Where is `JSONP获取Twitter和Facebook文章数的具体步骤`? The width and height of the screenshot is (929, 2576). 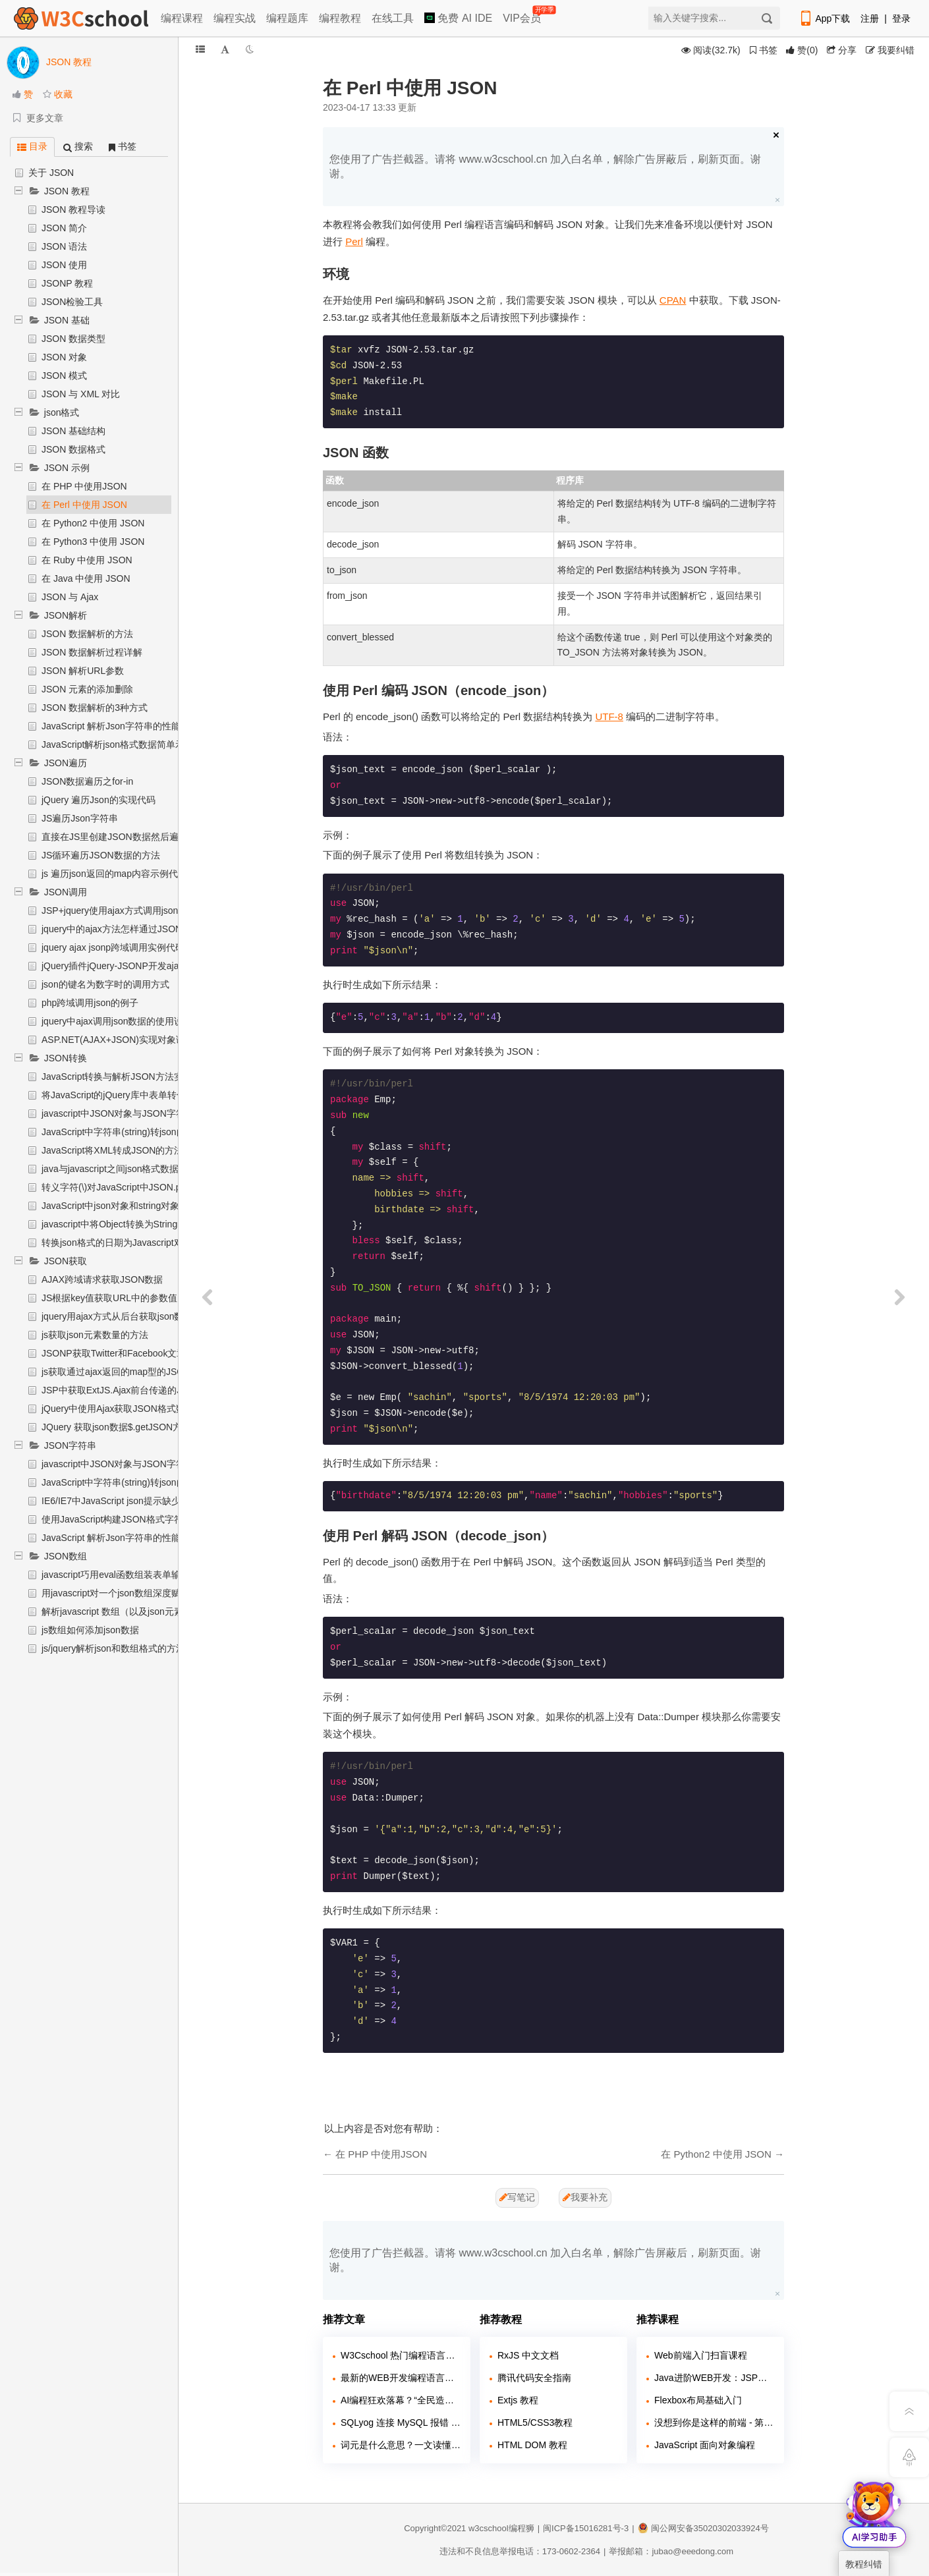
JSONP获取Twitter和Facebook文章数的具体步骤 is located at coordinates (141, 1353).